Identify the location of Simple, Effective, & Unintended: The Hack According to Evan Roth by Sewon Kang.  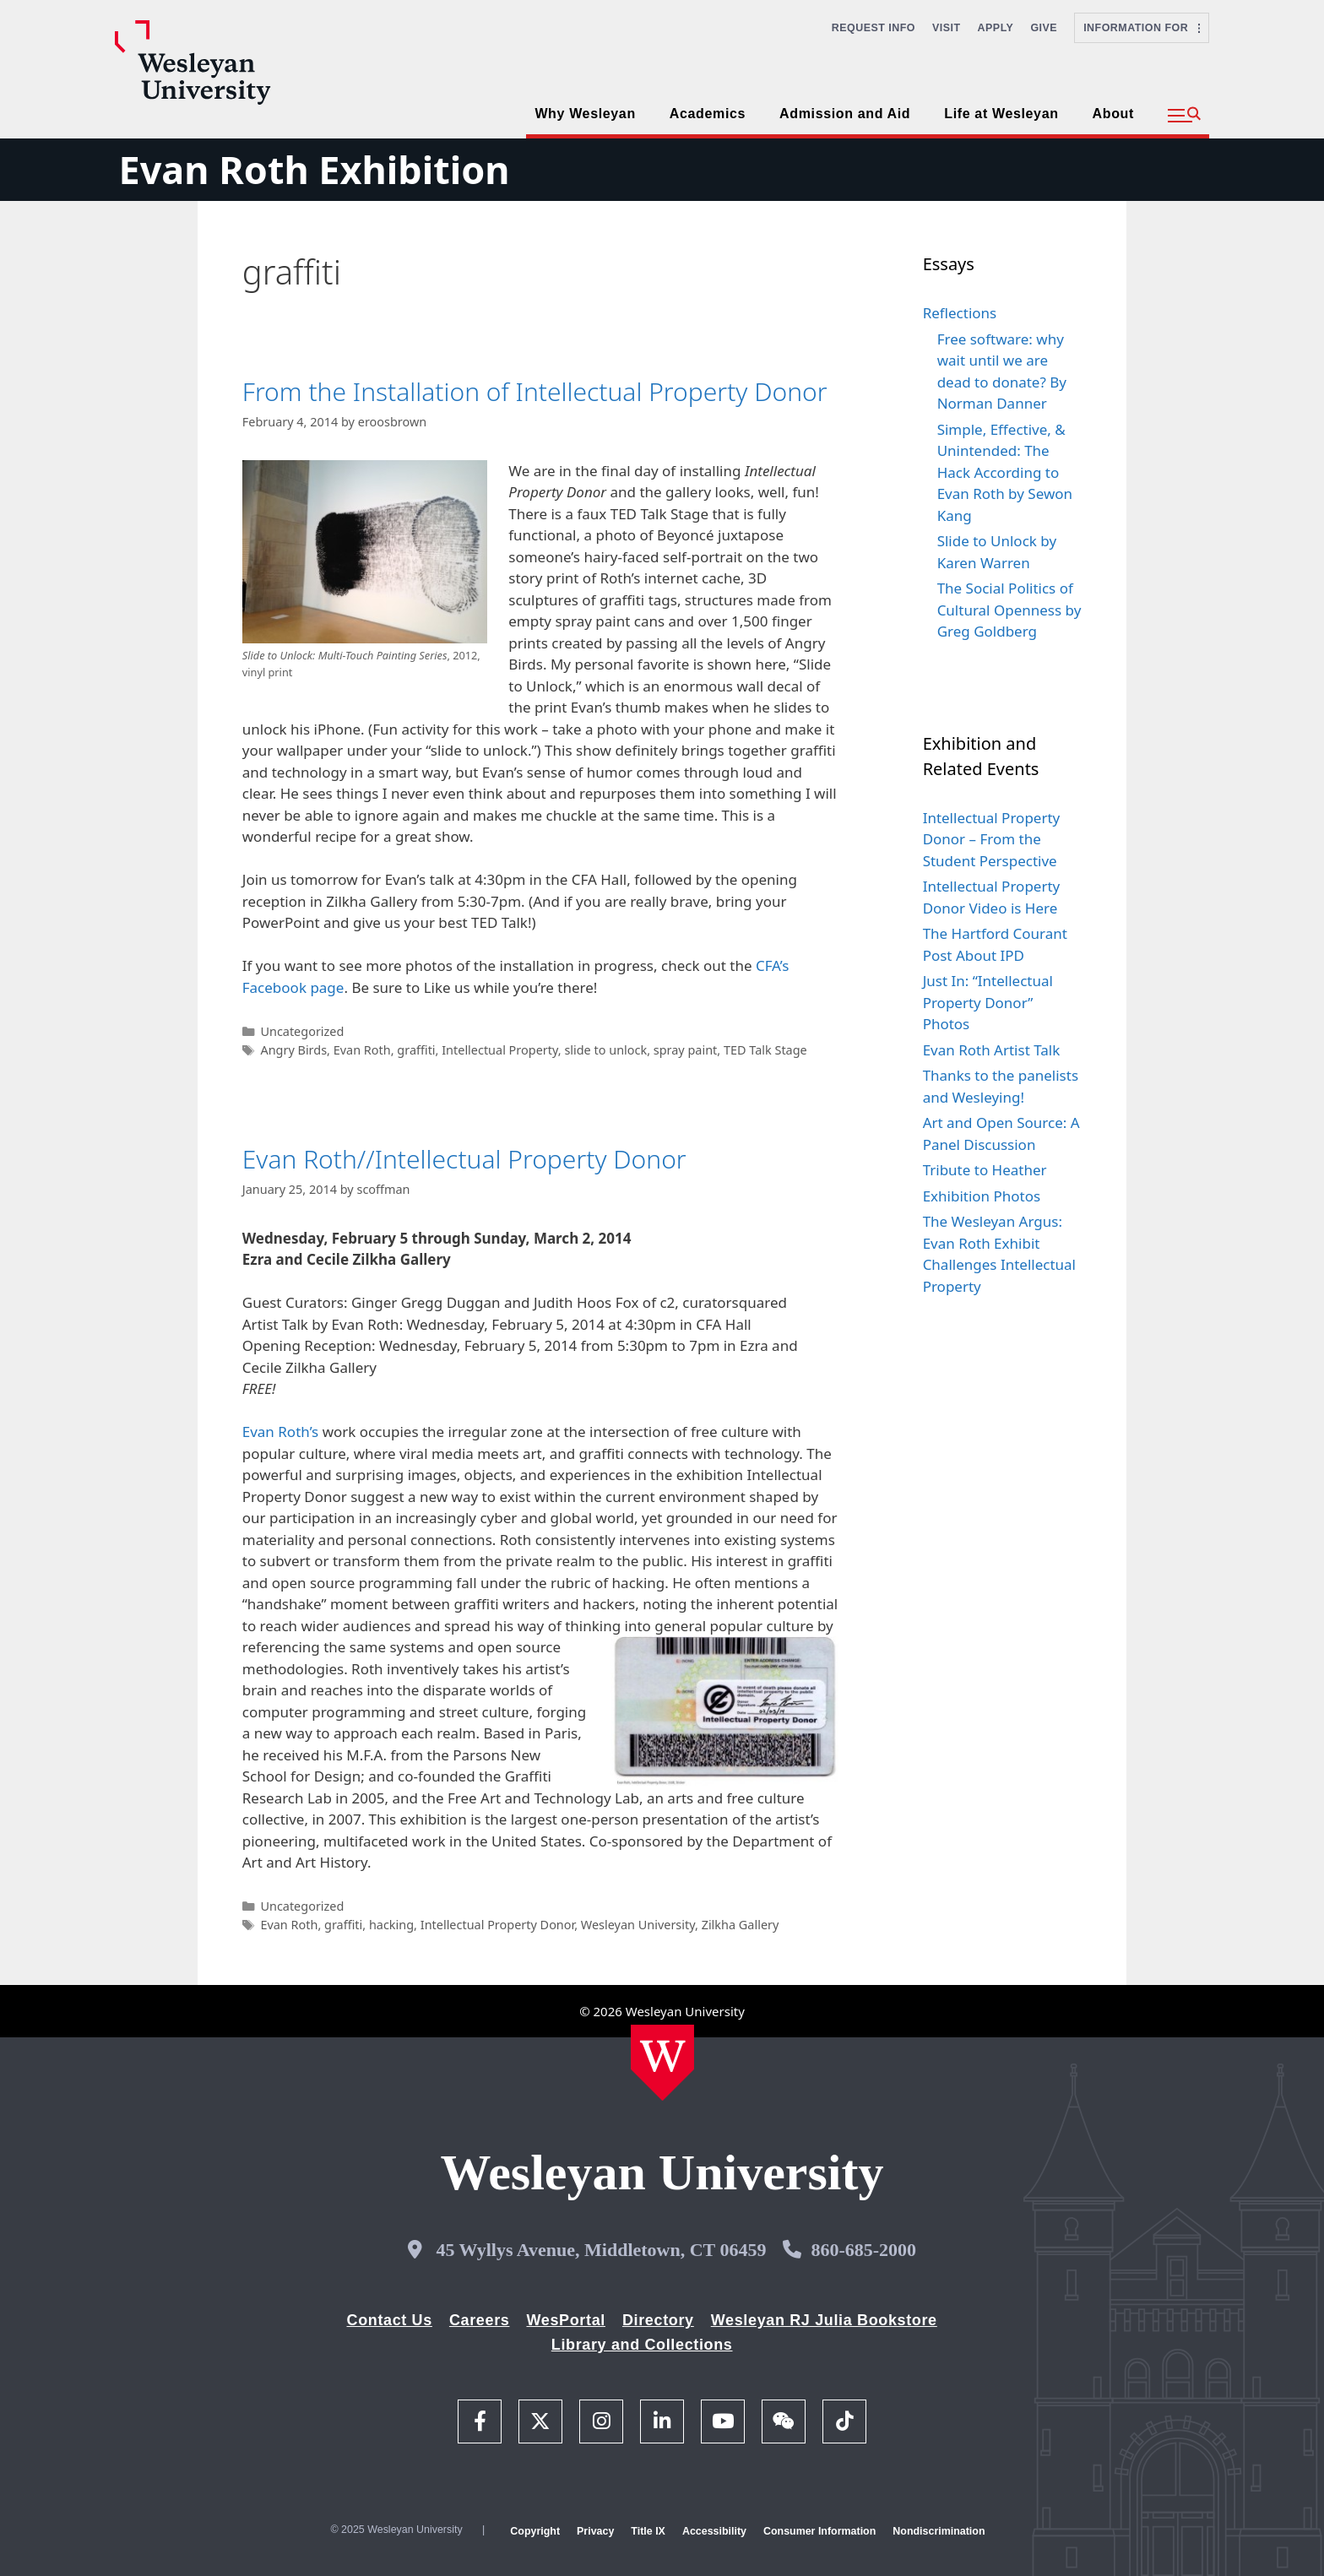
(1004, 472).